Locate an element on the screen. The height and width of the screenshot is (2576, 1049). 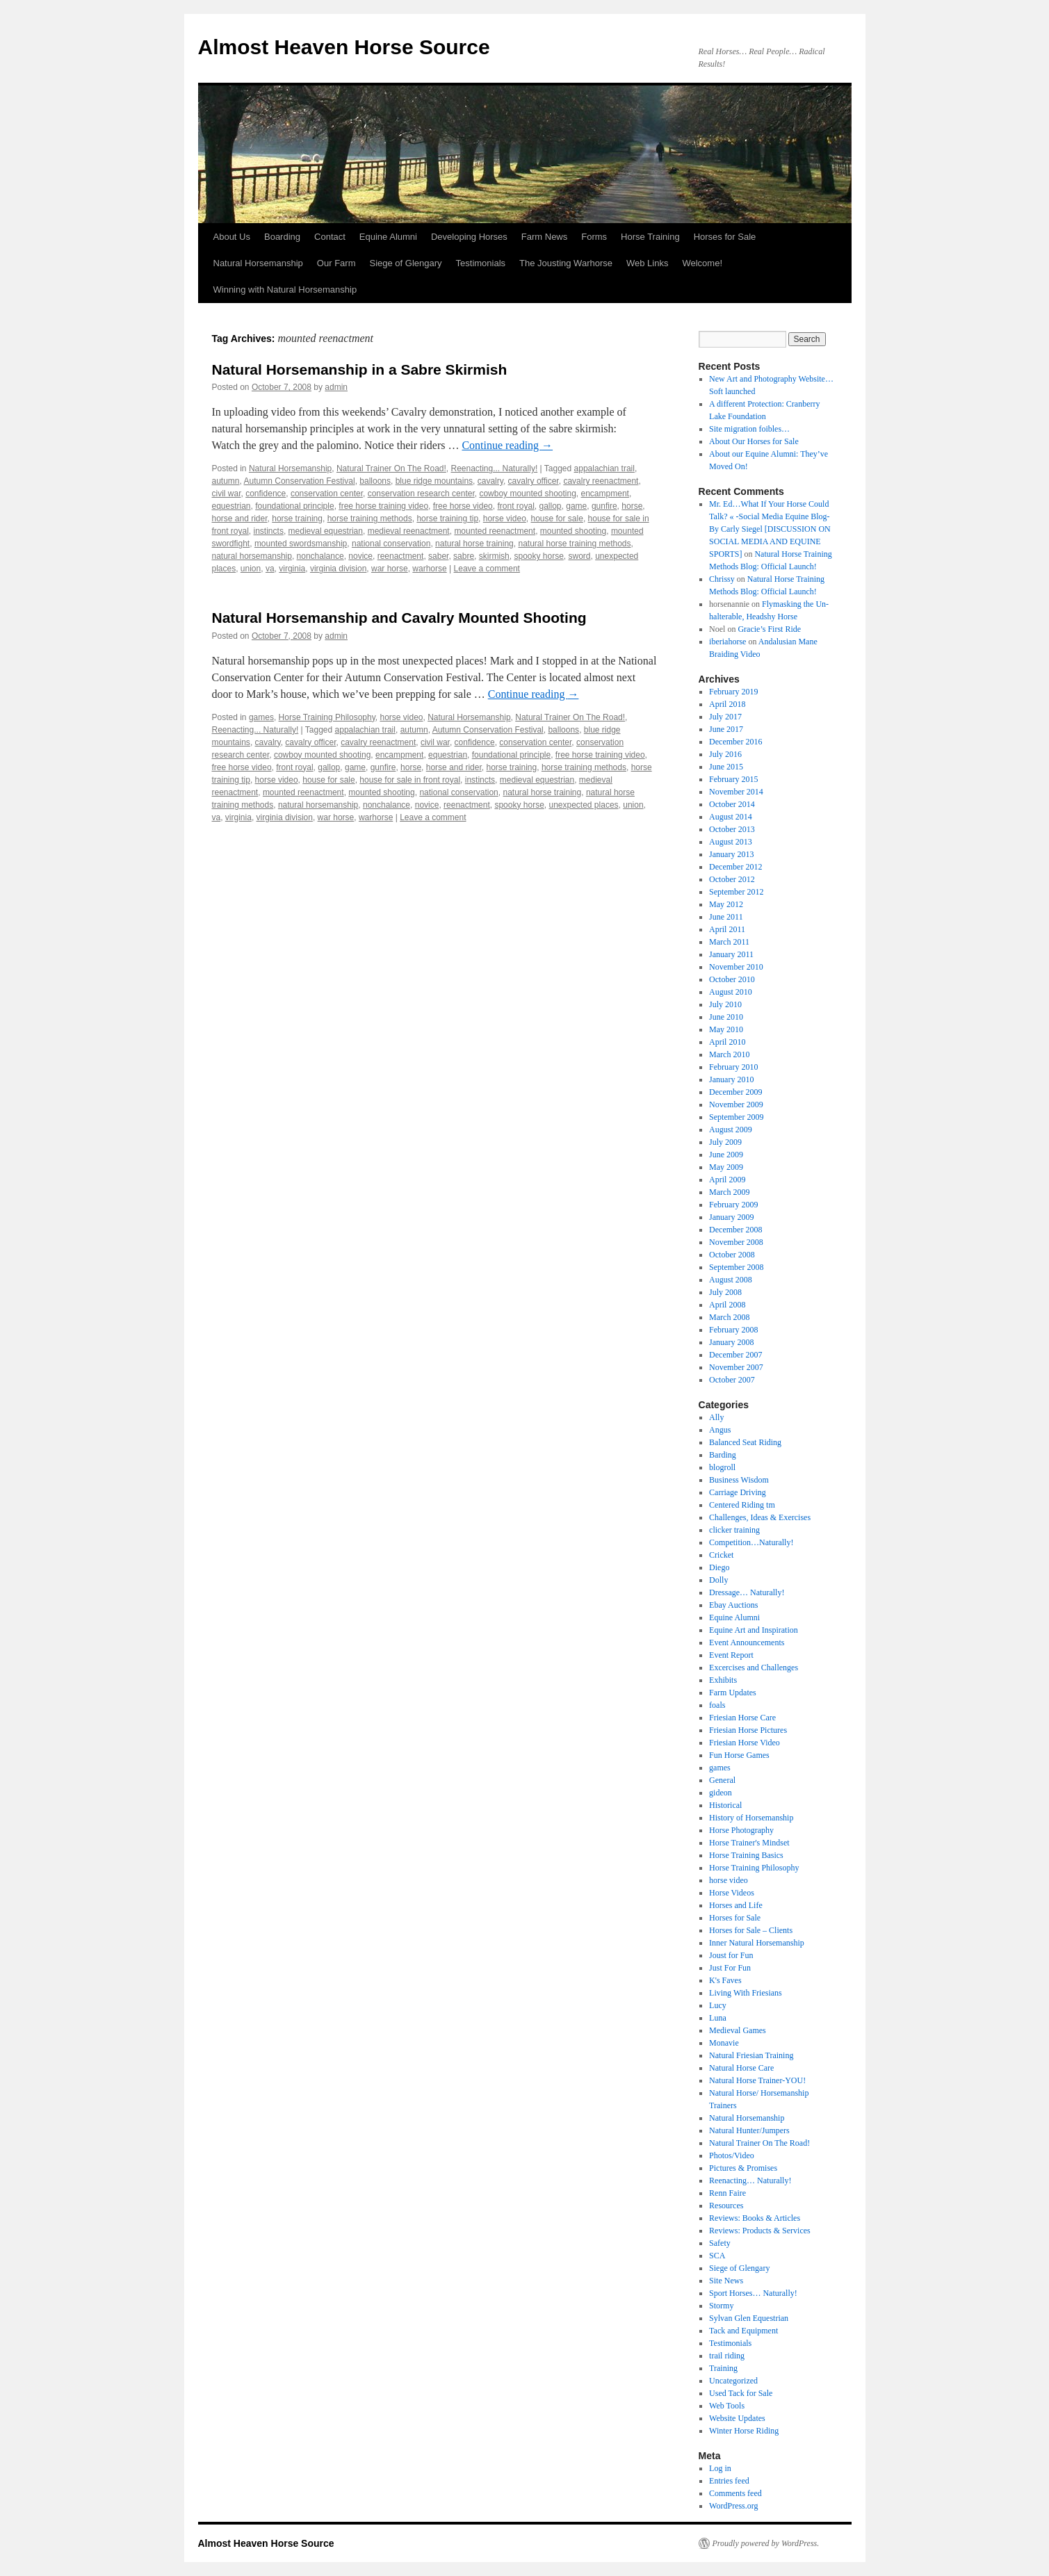
mounted swordsmanship is located at coordinates (300, 543).